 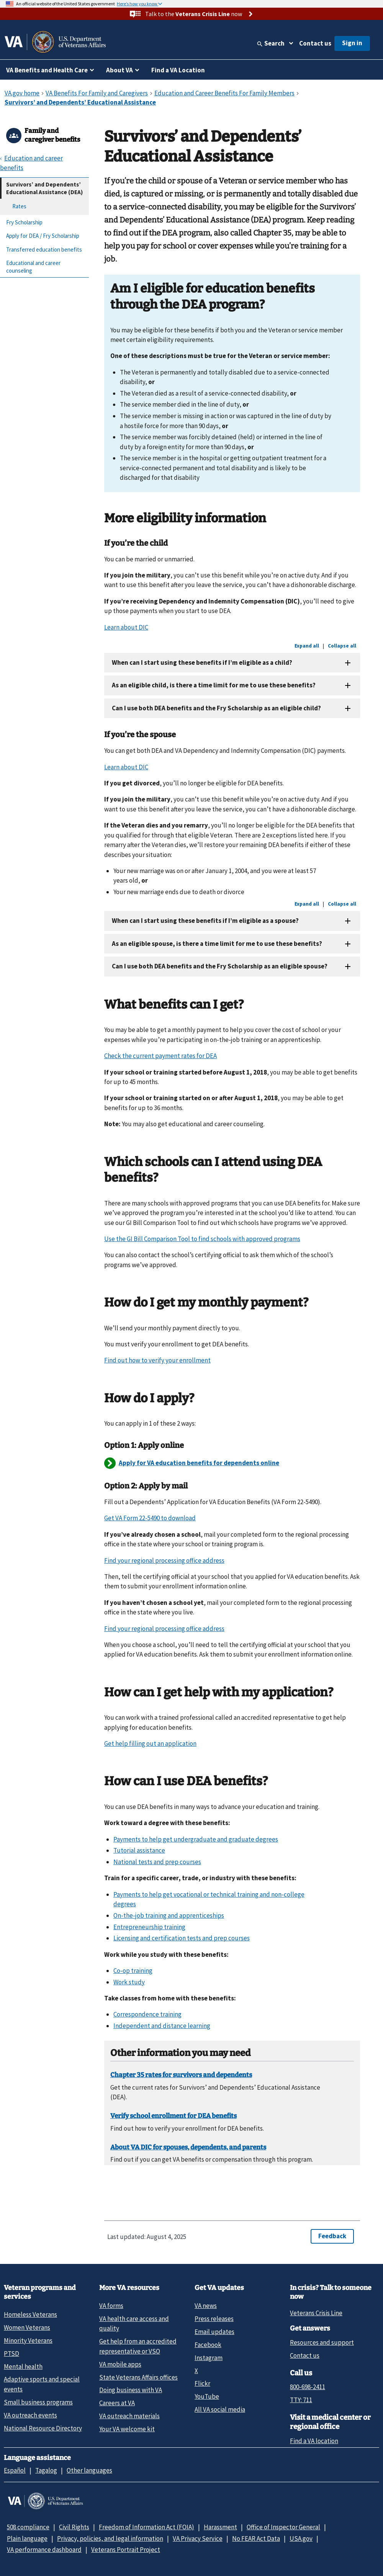 What do you see at coordinates (44, 2549) in the screenshot?
I see `VA performance dashboard` at bounding box center [44, 2549].